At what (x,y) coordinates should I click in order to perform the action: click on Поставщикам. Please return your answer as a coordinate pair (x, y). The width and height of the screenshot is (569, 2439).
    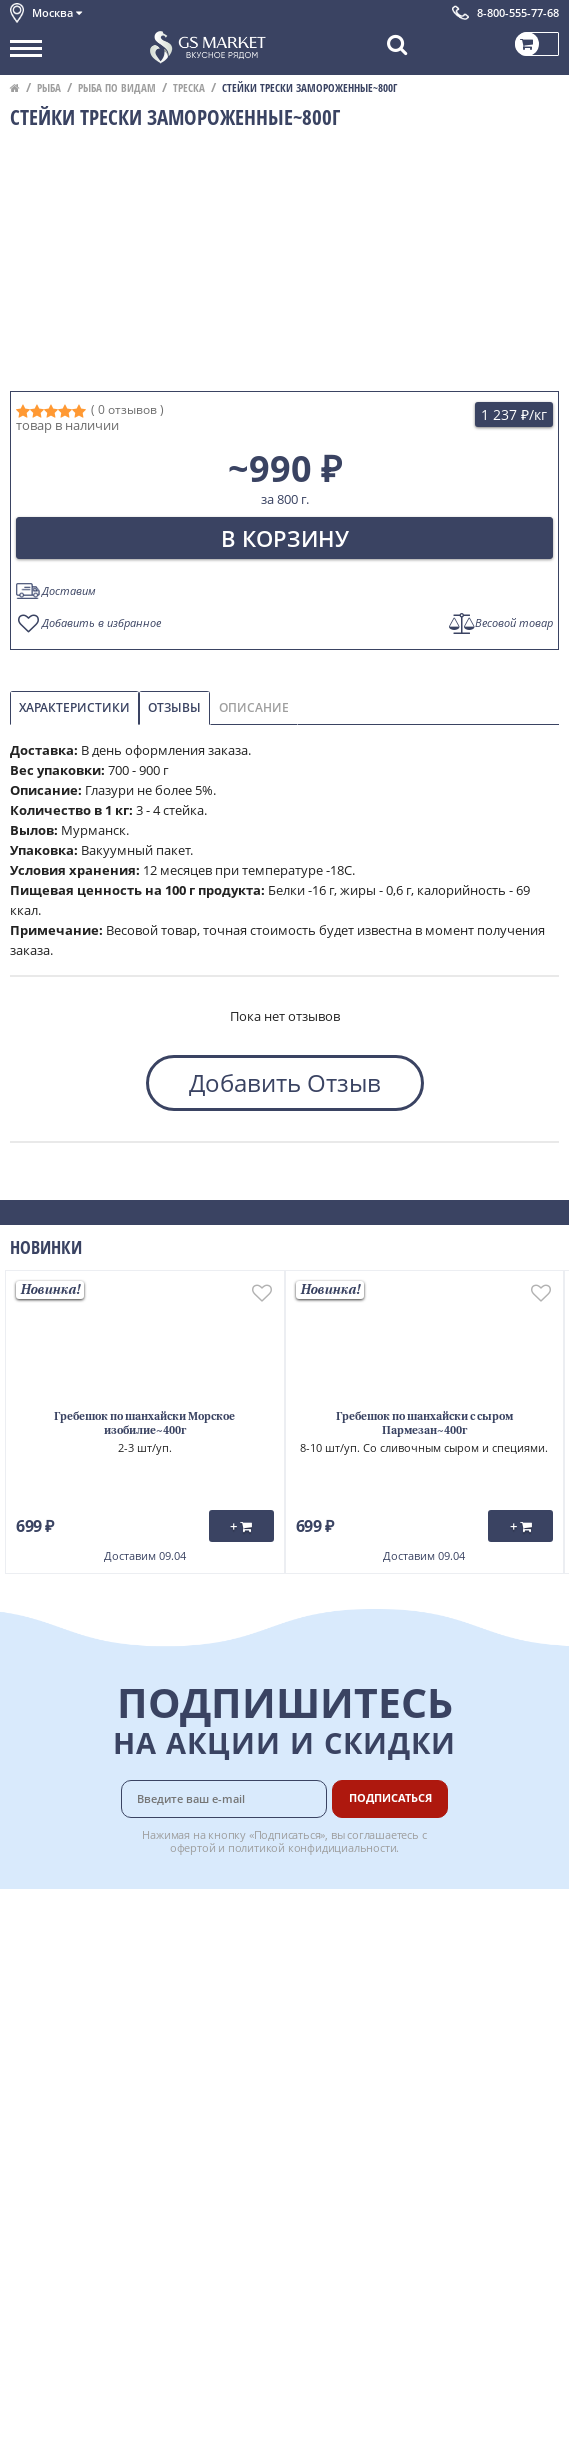
    Looking at the image, I should click on (382, 2071).